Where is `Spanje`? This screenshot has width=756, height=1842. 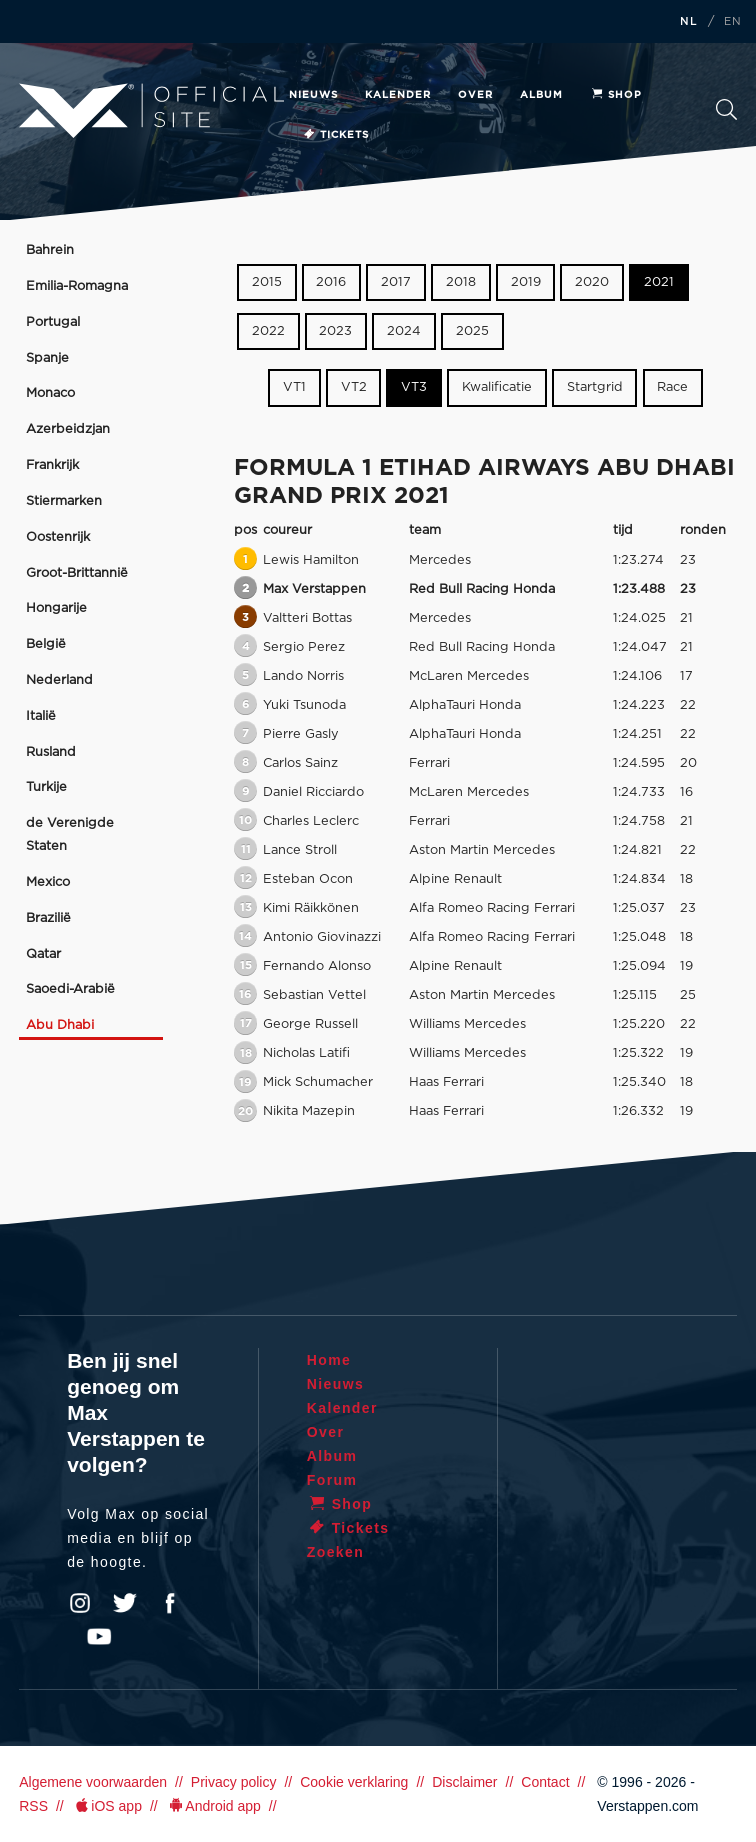
Spanje is located at coordinates (47, 358).